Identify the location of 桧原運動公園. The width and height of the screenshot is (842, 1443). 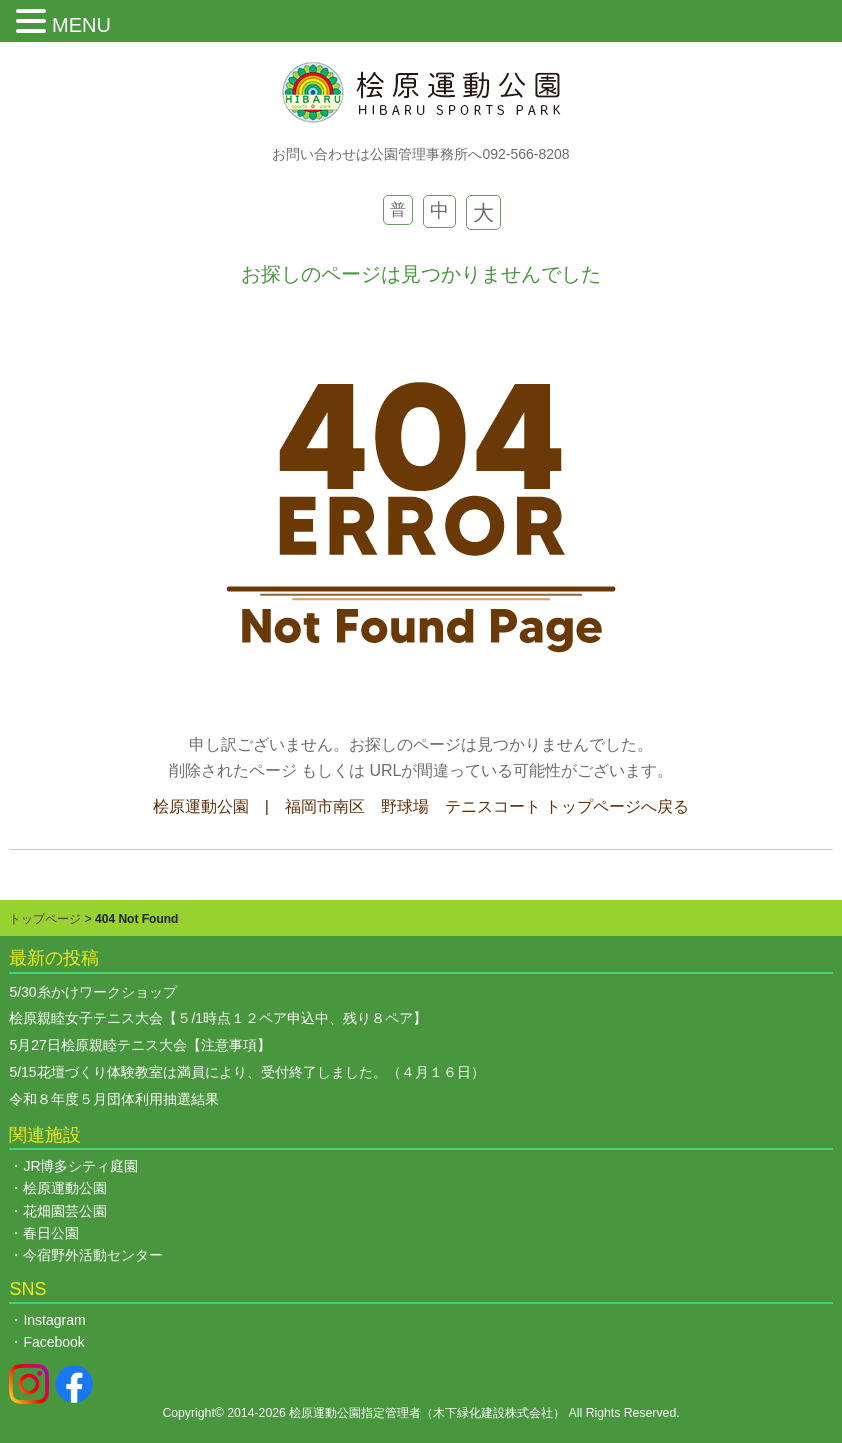
(65, 1188).